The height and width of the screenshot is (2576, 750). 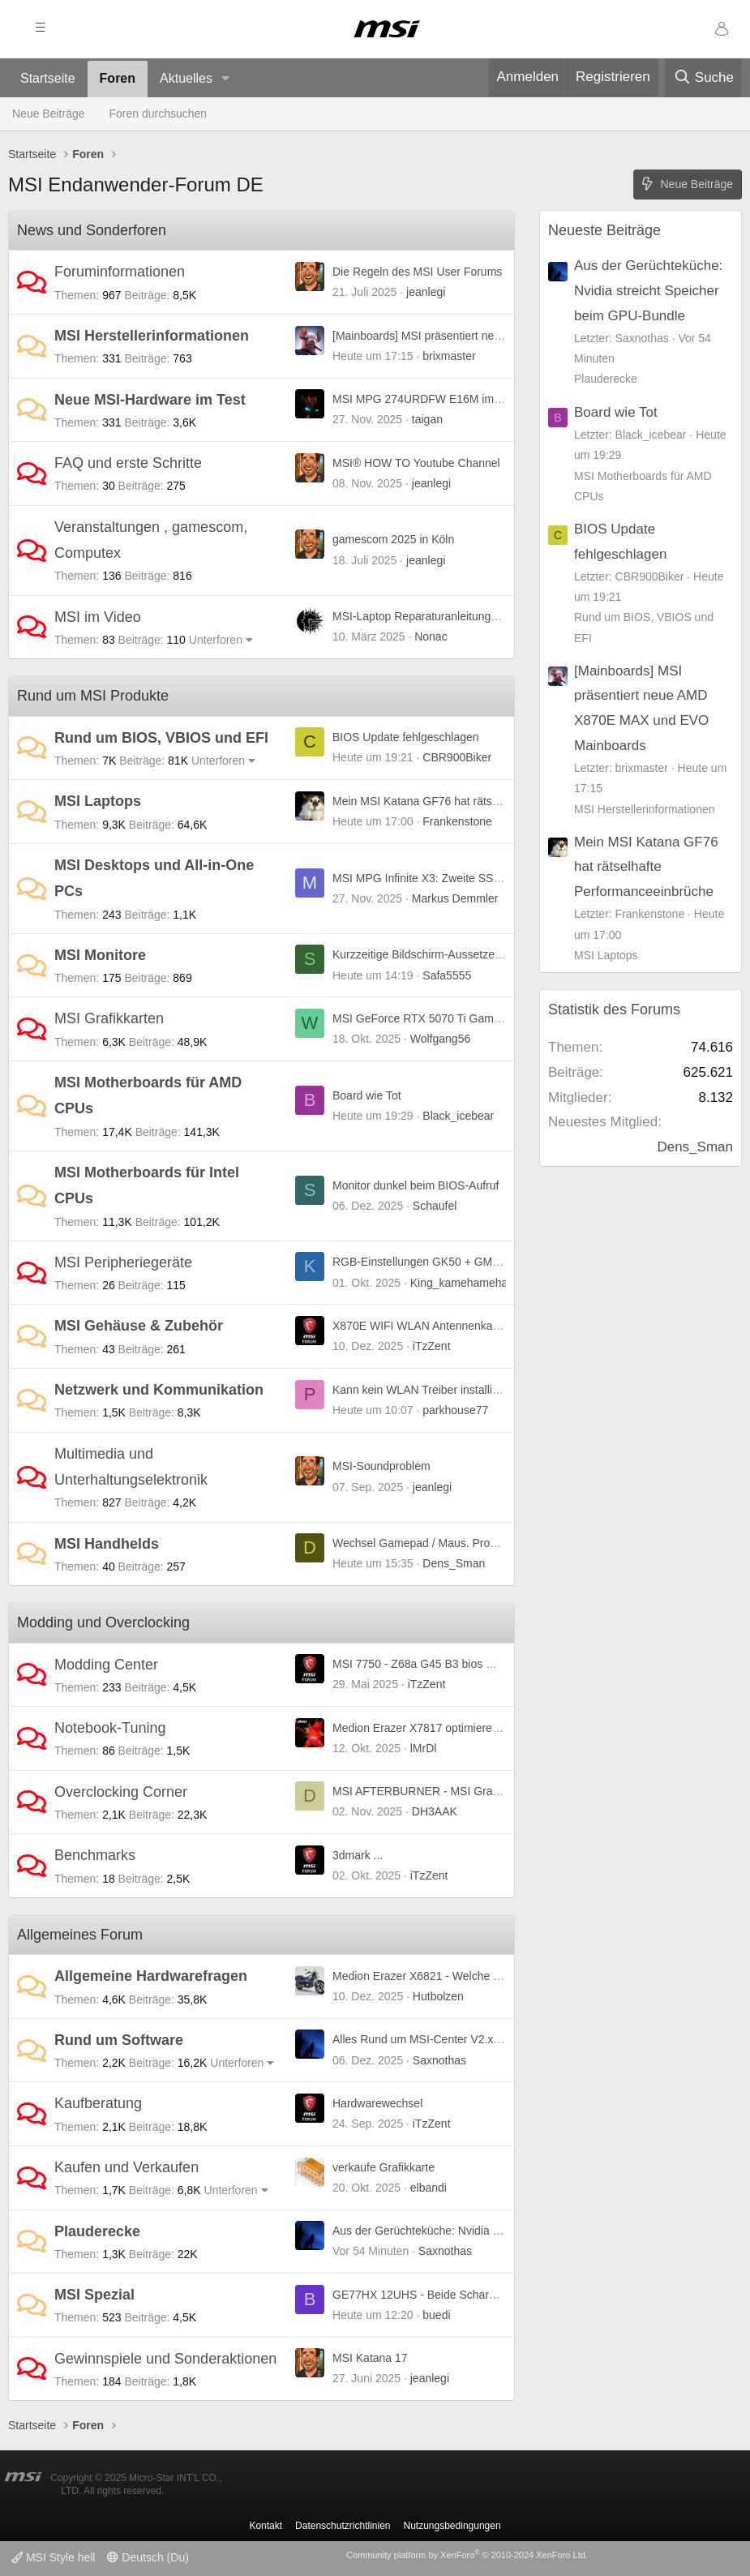 What do you see at coordinates (377, 2103) in the screenshot?
I see `Hardwarewechsel` at bounding box center [377, 2103].